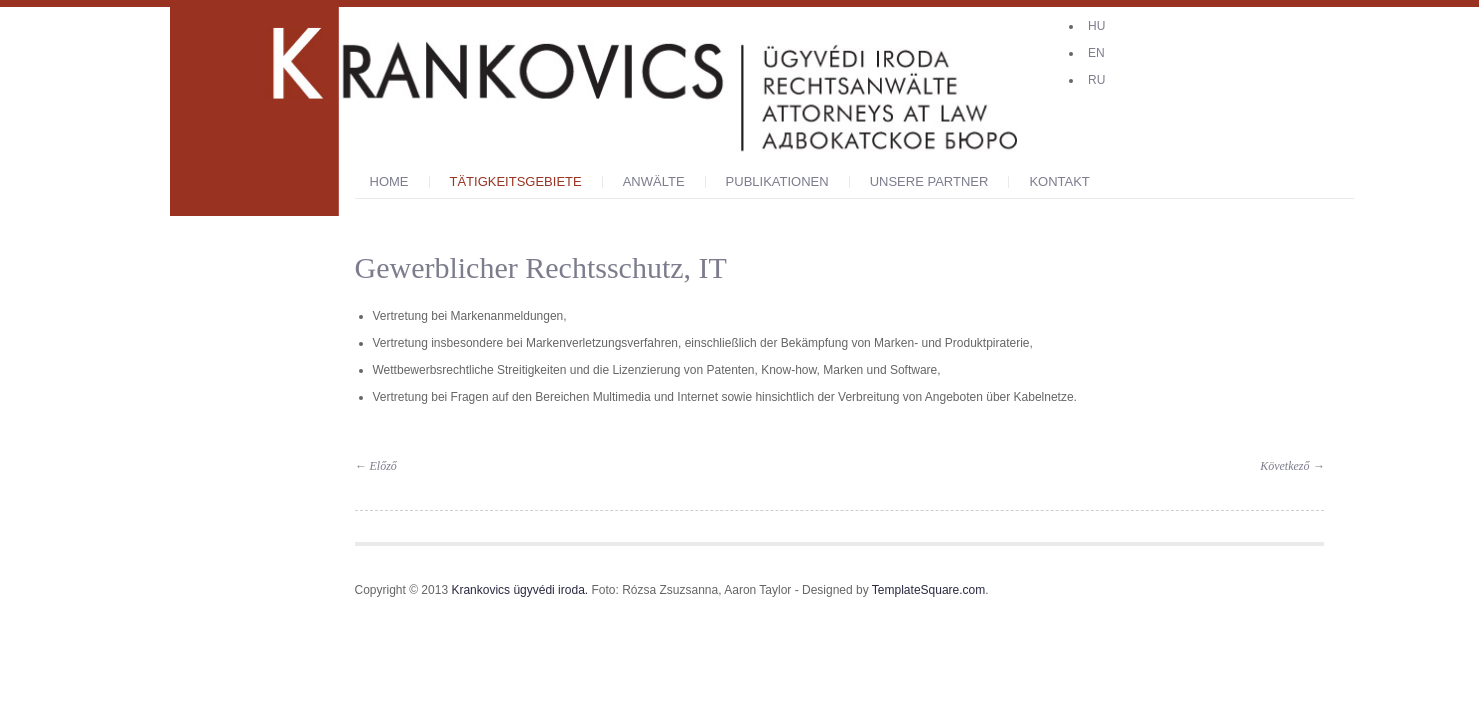  What do you see at coordinates (516, 182) in the screenshot?
I see `Tätigkeitsgebiete` at bounding box center [516, 182].